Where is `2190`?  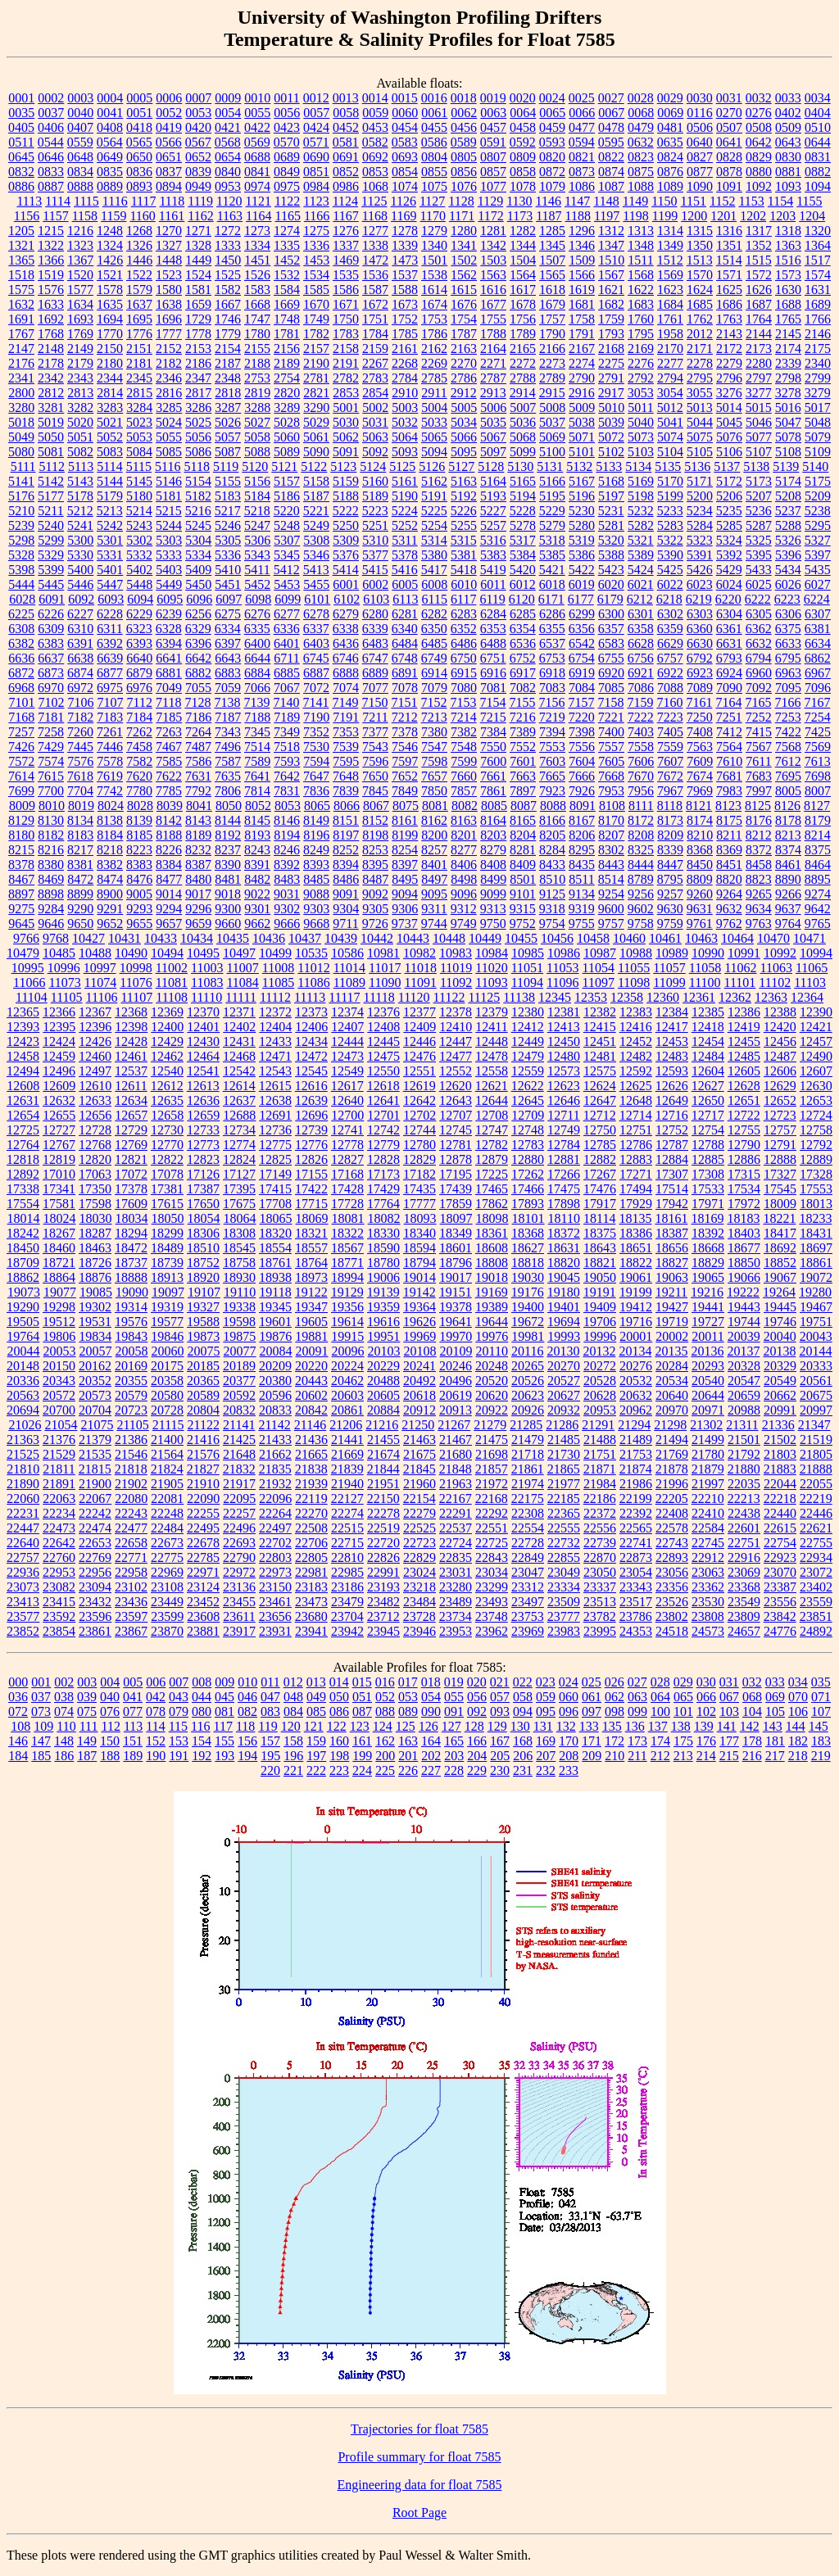
2190 is located at coordinates (316, 363).